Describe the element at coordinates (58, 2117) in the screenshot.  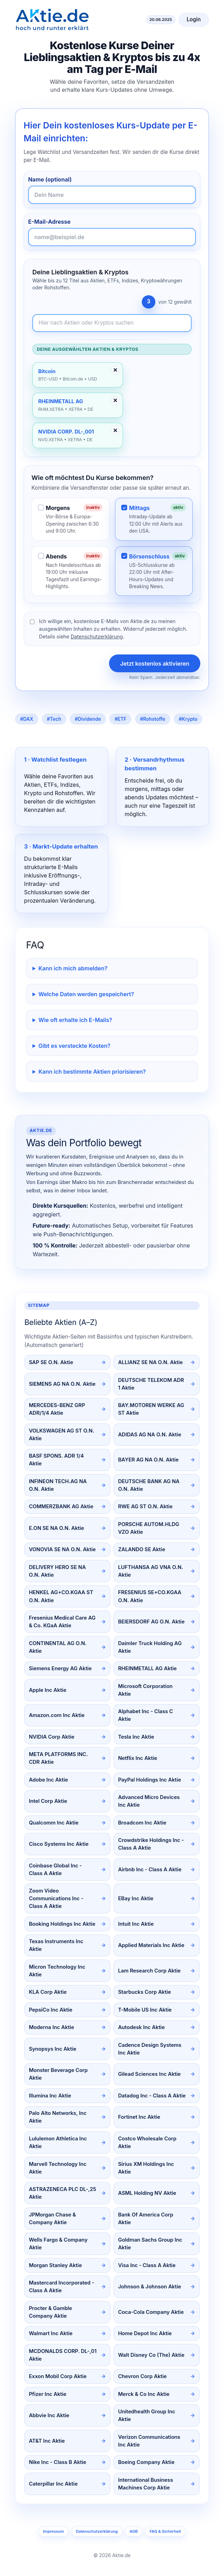
I see `Palo Alto Networks, Inc Aktie` at that location.